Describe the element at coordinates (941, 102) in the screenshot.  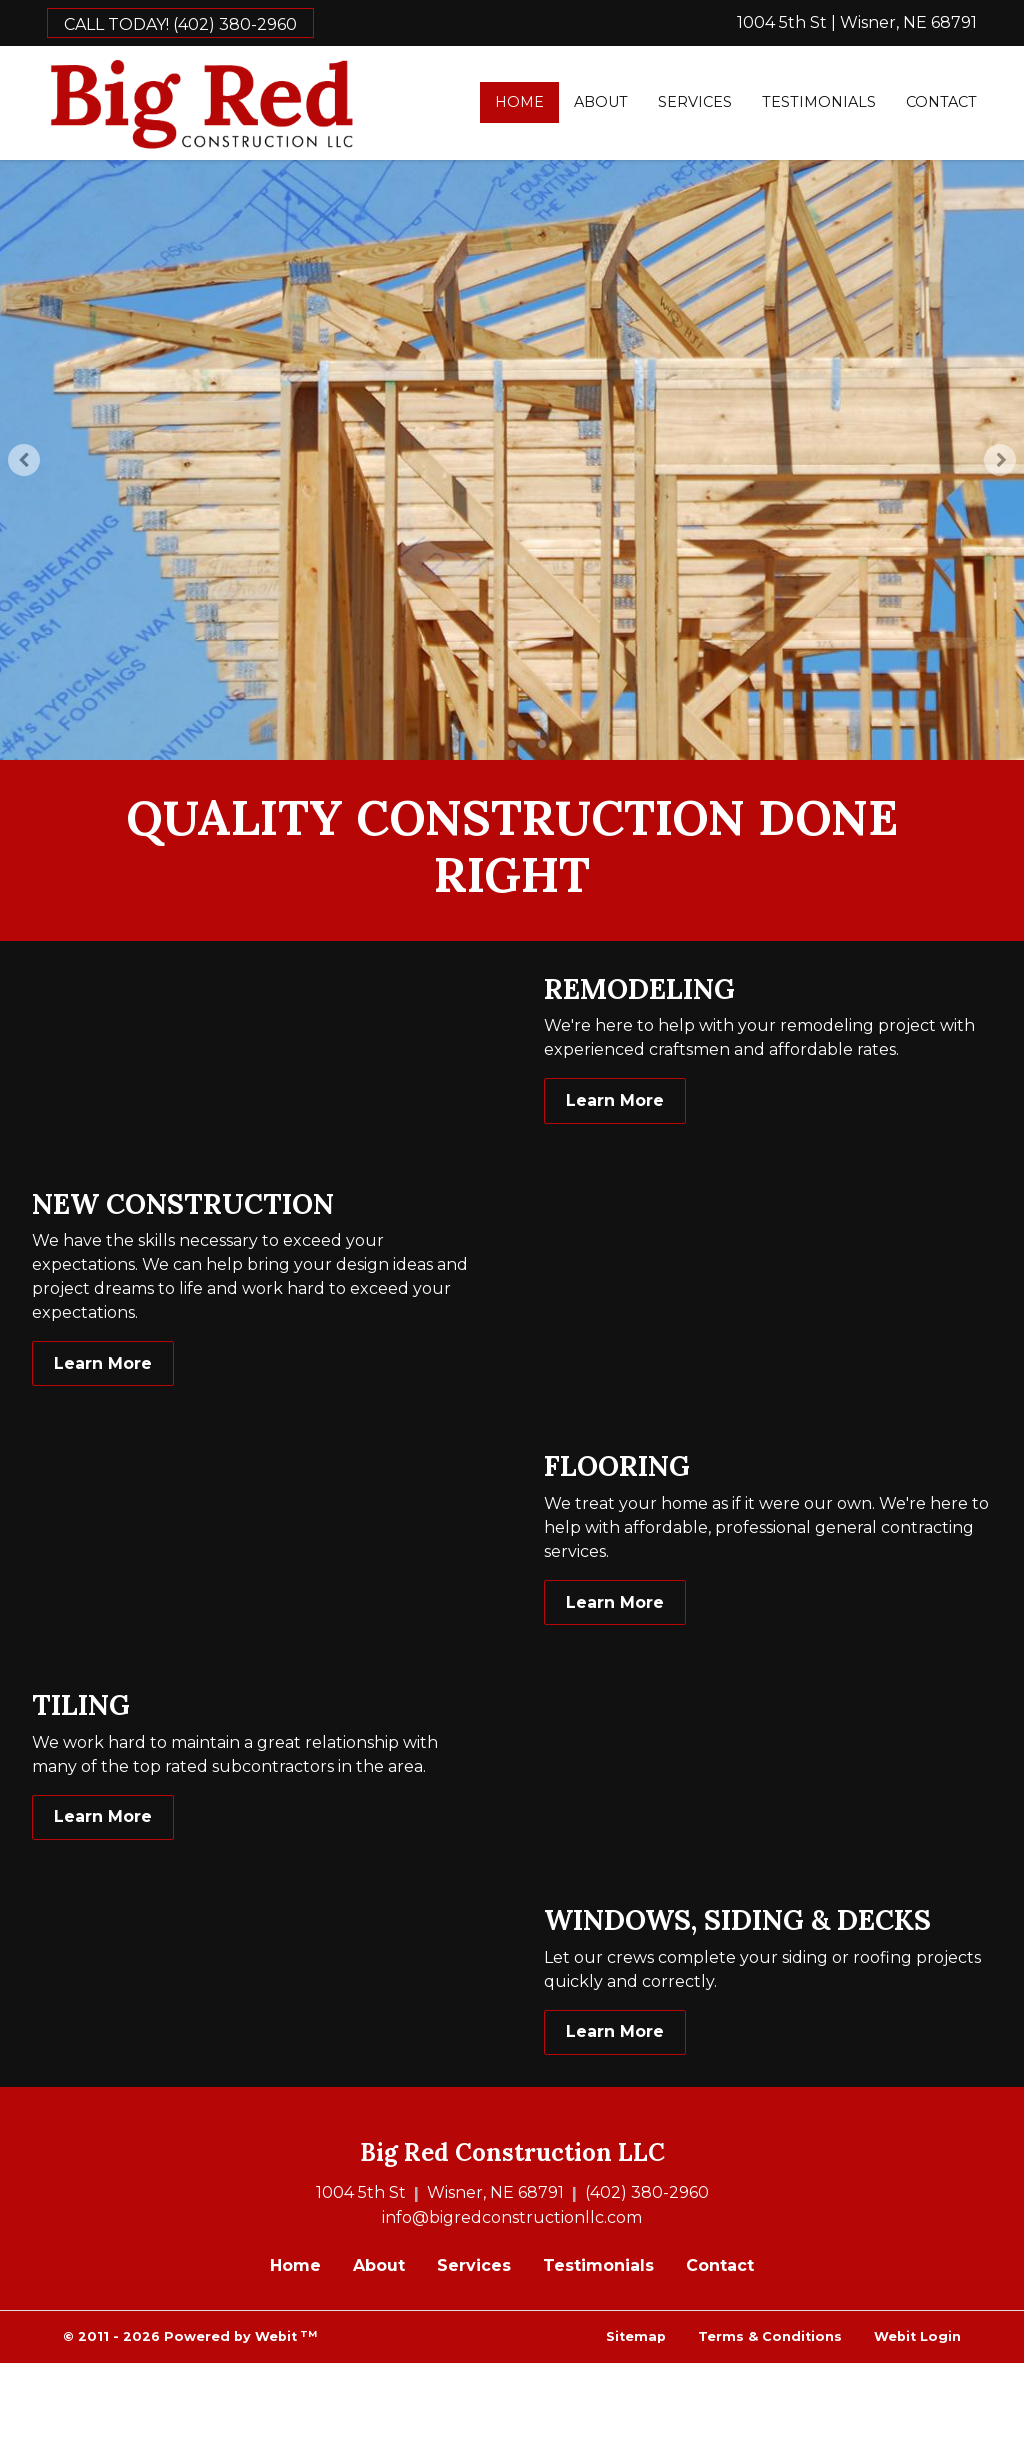
I see `Contact` at that location.